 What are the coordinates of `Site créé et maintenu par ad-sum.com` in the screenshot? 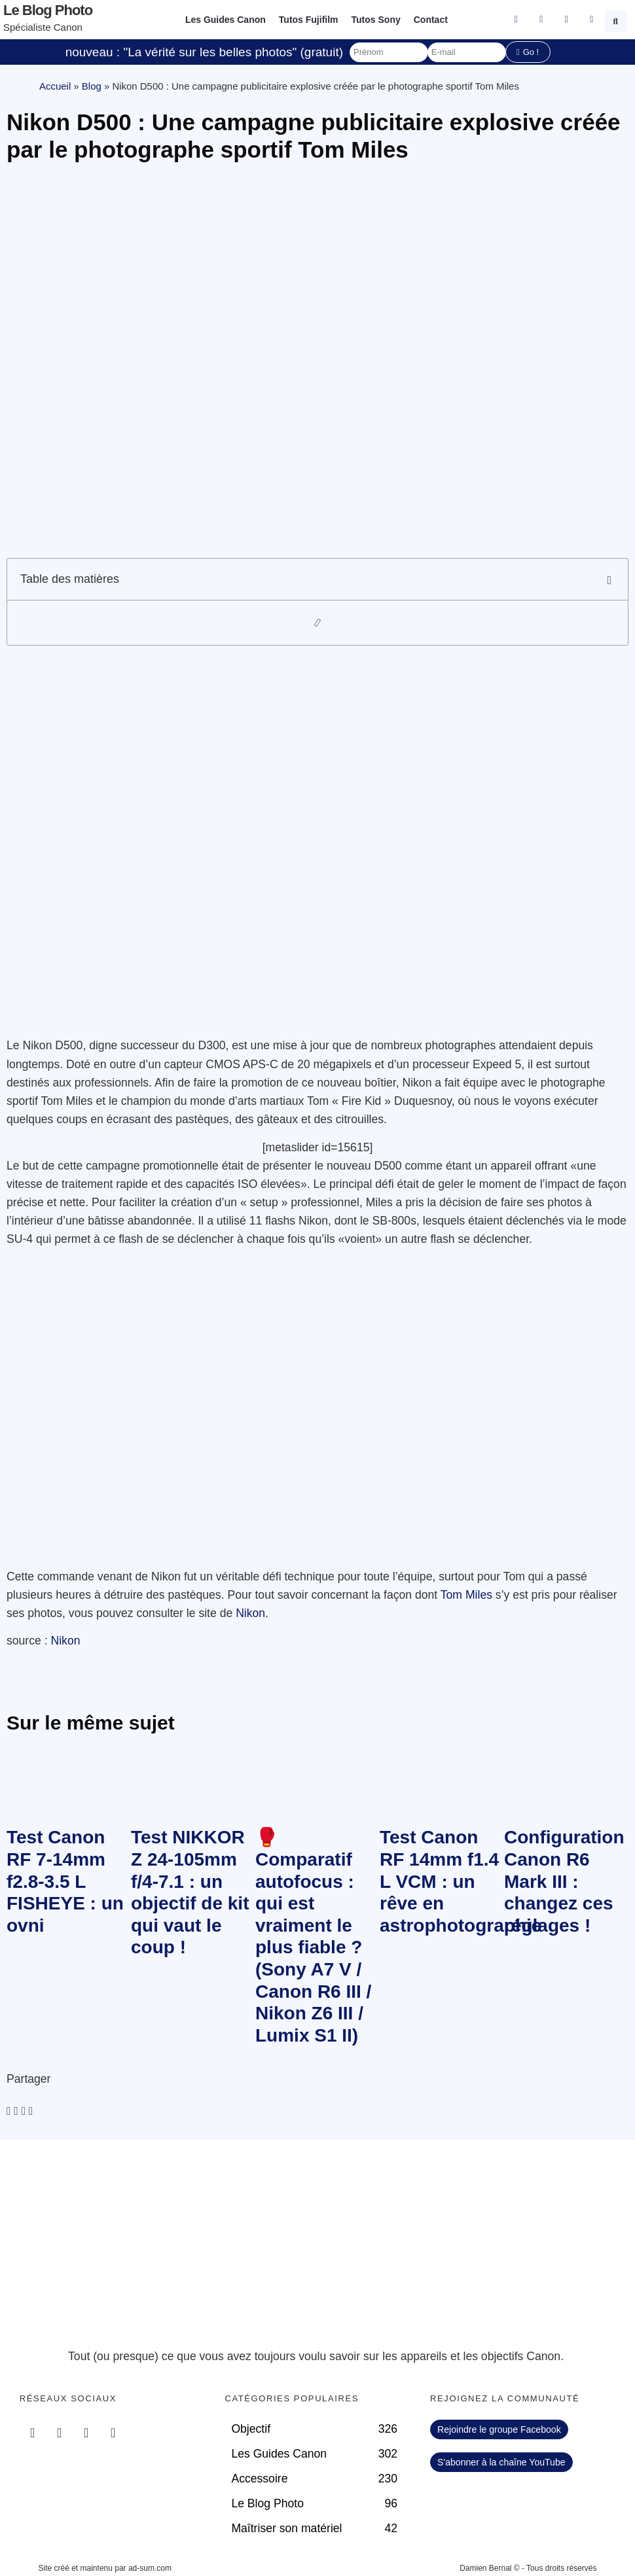 It's located at (105, 2568).